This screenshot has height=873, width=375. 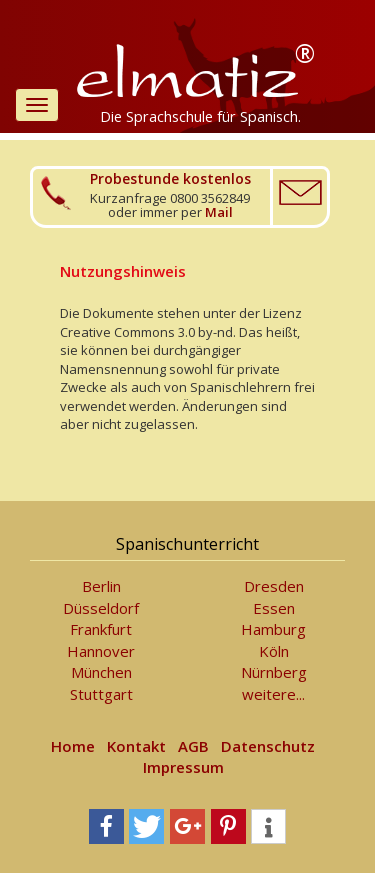 What do you see at coordinates (101, 672) in the screenshot?
I see `München` at bounding box center [101, 672].